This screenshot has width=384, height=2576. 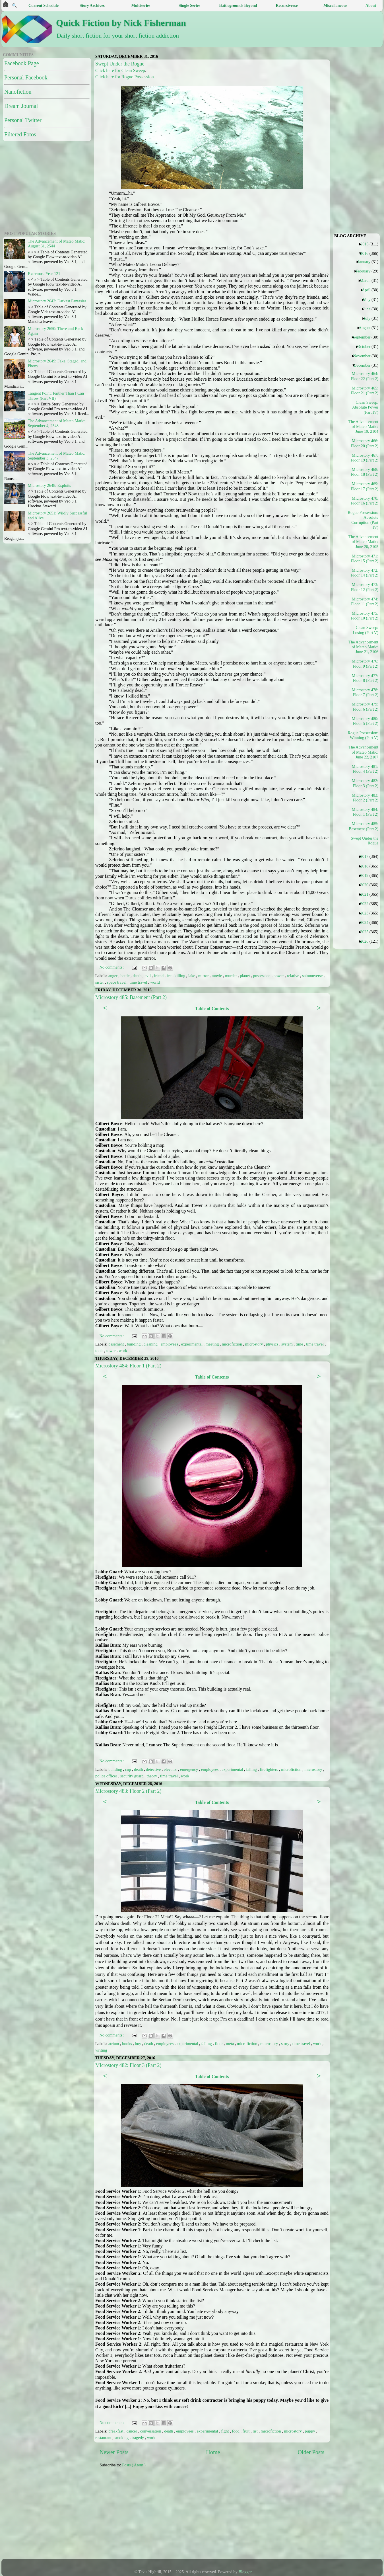 What do you see at coordinates (169, 1344) in the screenshot?
I see `employees` at bounding box center [169, 1344].